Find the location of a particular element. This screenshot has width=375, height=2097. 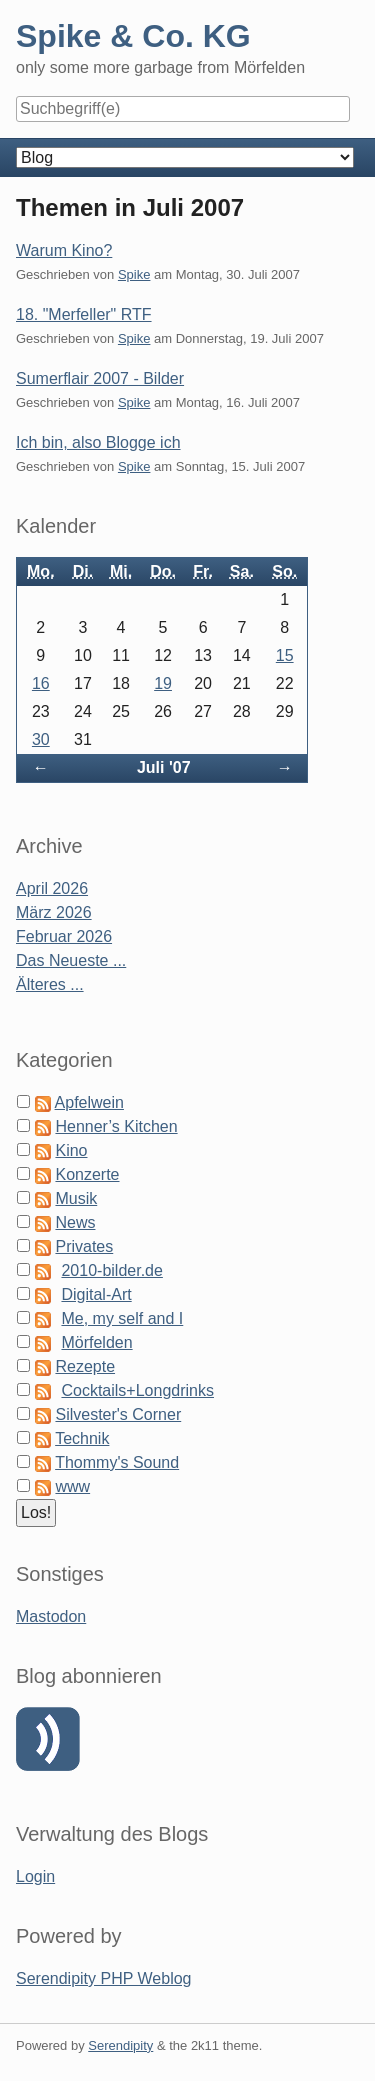

Silvester's Corner is located at coordinates (118, 1414).